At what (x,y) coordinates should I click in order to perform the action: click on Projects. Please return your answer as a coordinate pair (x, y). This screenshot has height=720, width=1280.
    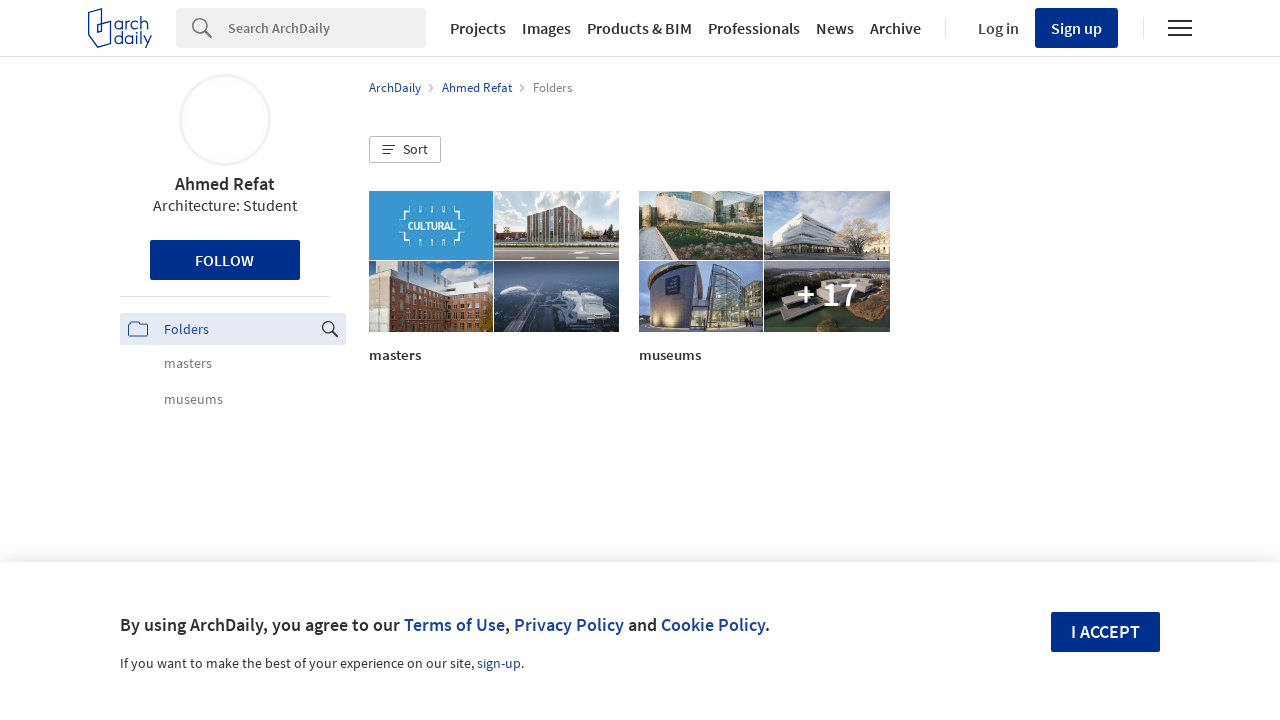
    Looking at the image, I should click on (478, 28).